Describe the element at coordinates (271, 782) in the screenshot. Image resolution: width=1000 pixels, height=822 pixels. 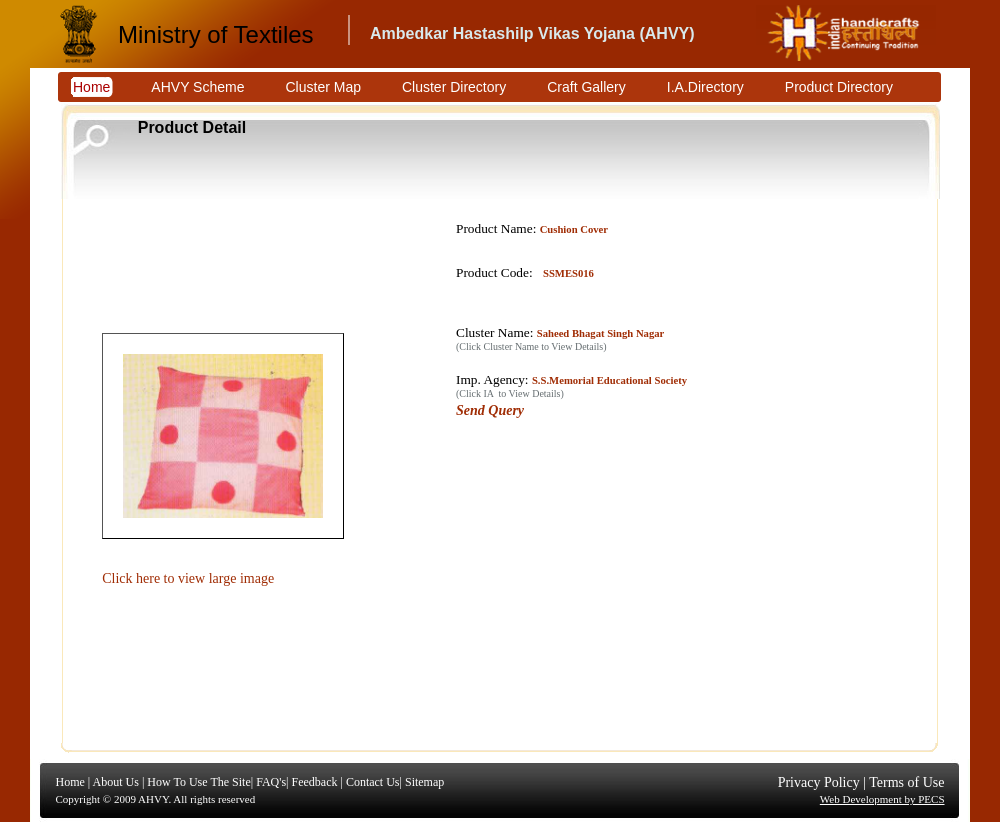
I see `FAQ's` at that location.